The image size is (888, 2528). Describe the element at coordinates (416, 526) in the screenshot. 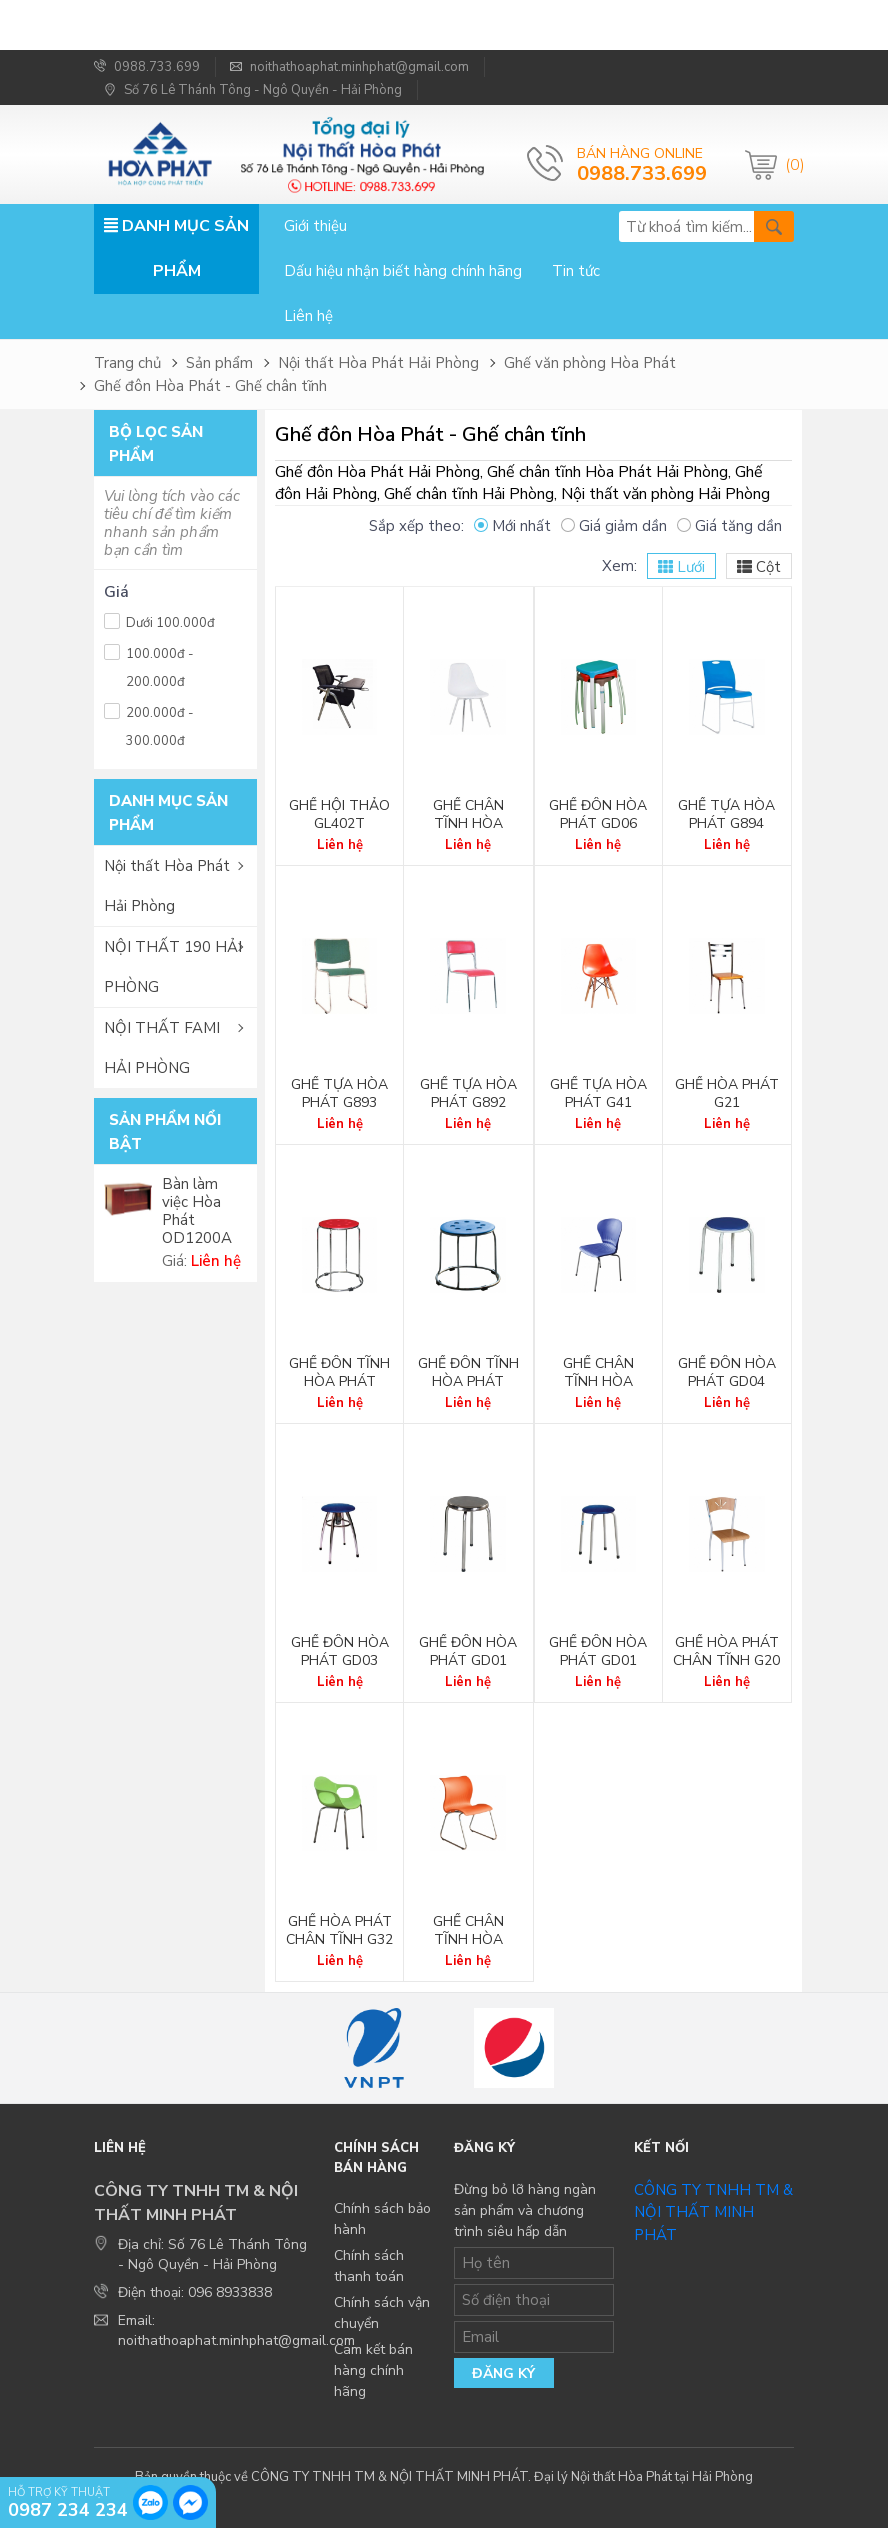

I see `Sắp xếp theo:` at that location.